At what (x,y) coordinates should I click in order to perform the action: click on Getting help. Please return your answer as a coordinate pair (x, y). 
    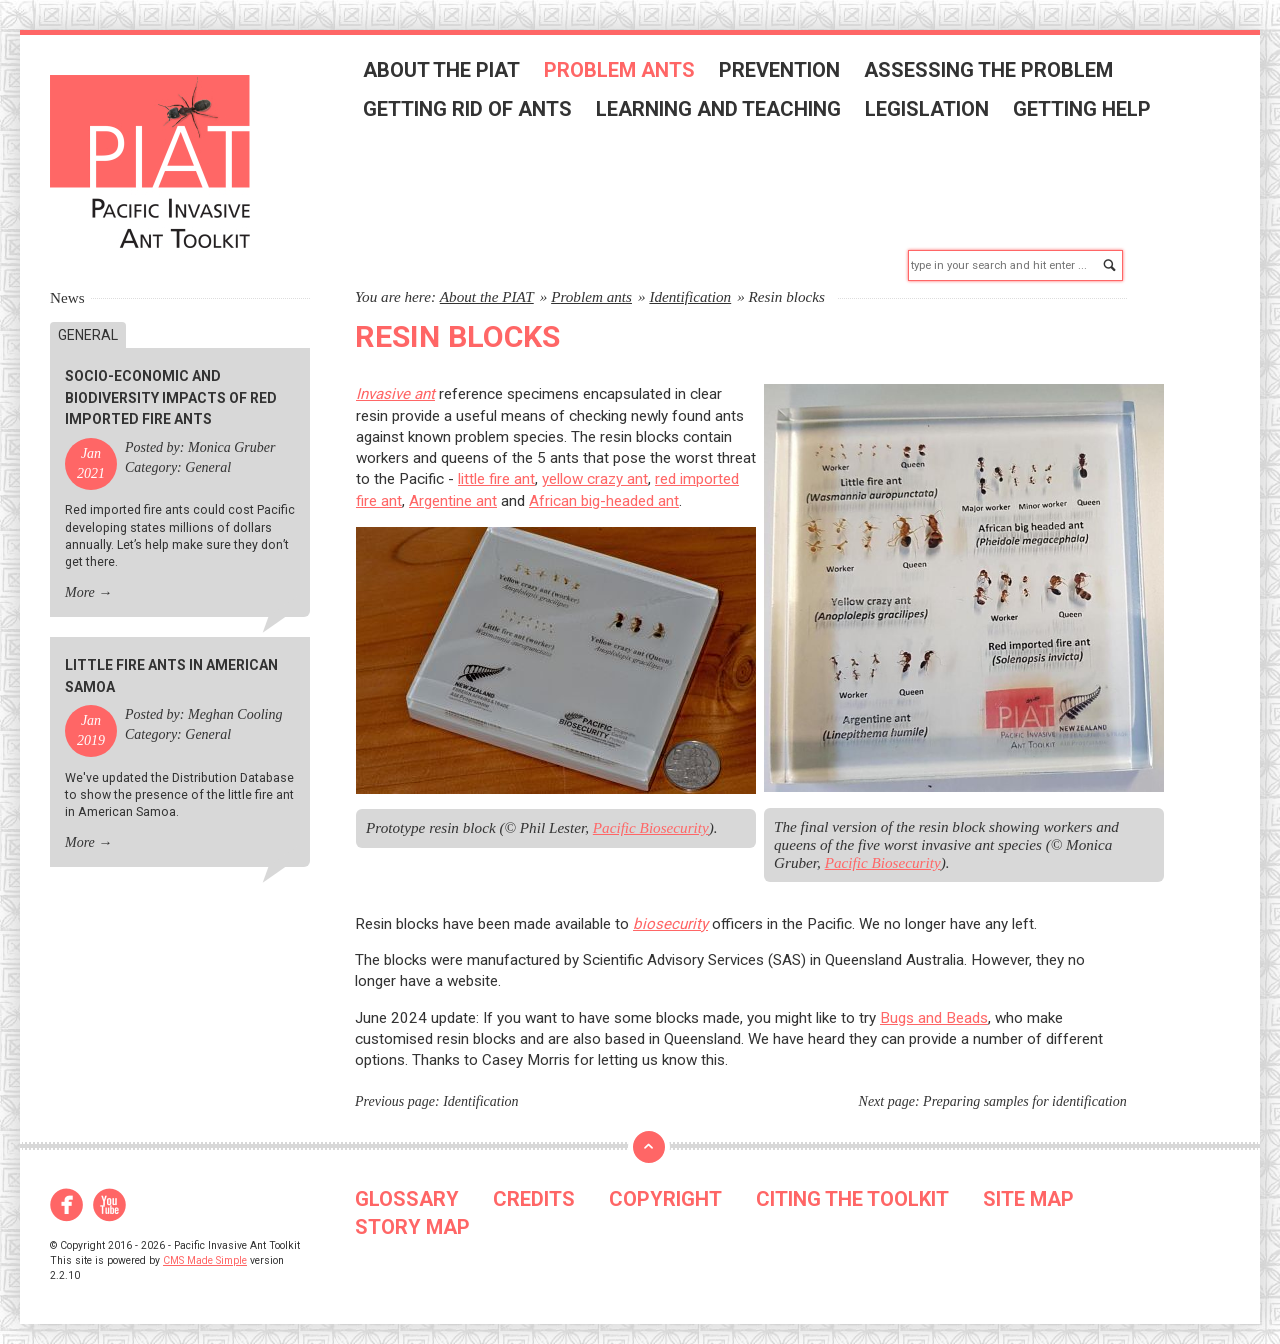
    Looking at the image, I should click on (1088, 112).